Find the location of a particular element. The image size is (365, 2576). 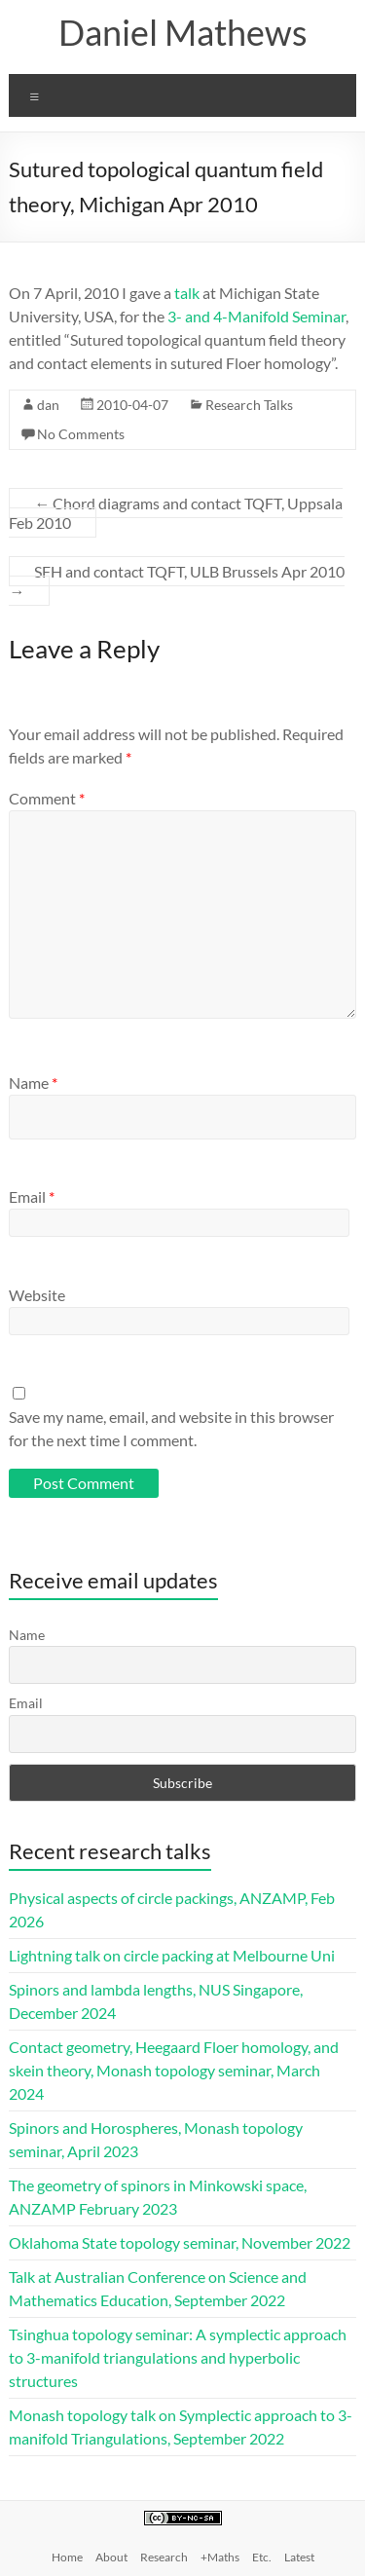

Daniel Mathews is located at coordinates (183, 32).